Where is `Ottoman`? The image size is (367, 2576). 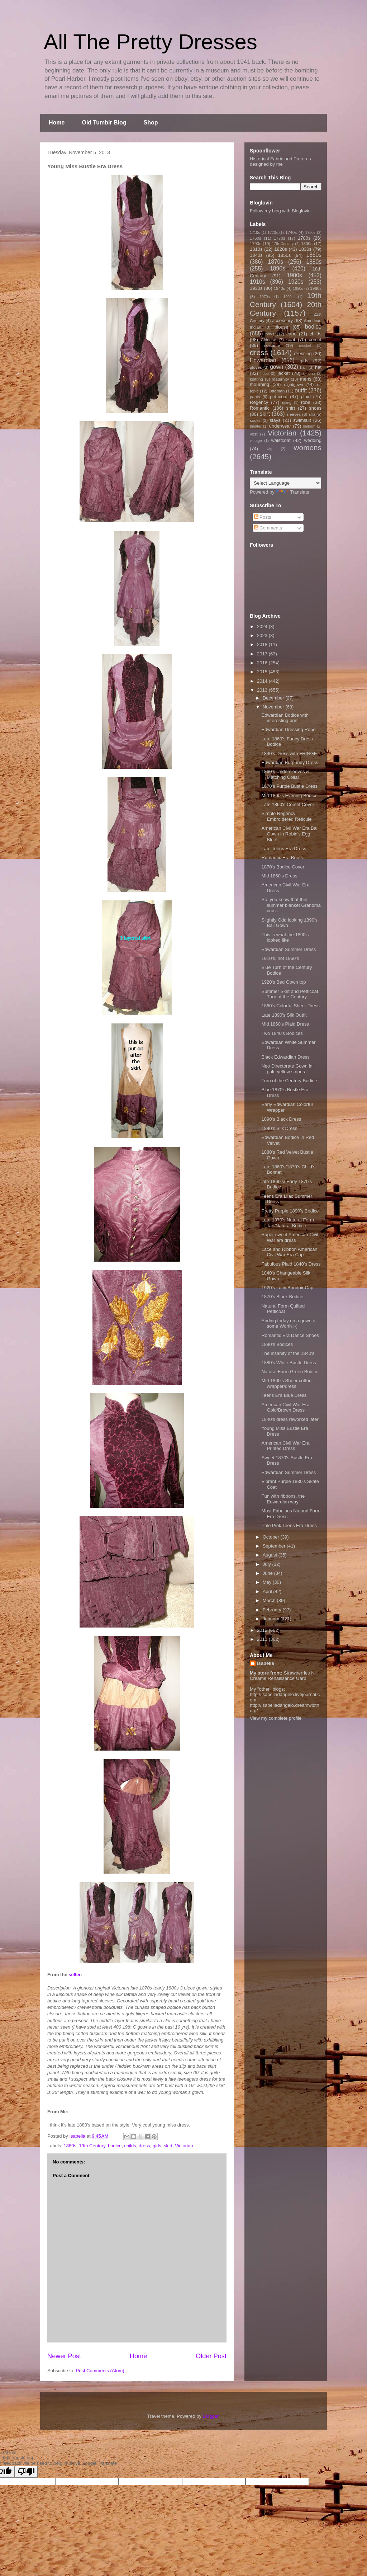 Ottoman is located at coordinates (277, 390).